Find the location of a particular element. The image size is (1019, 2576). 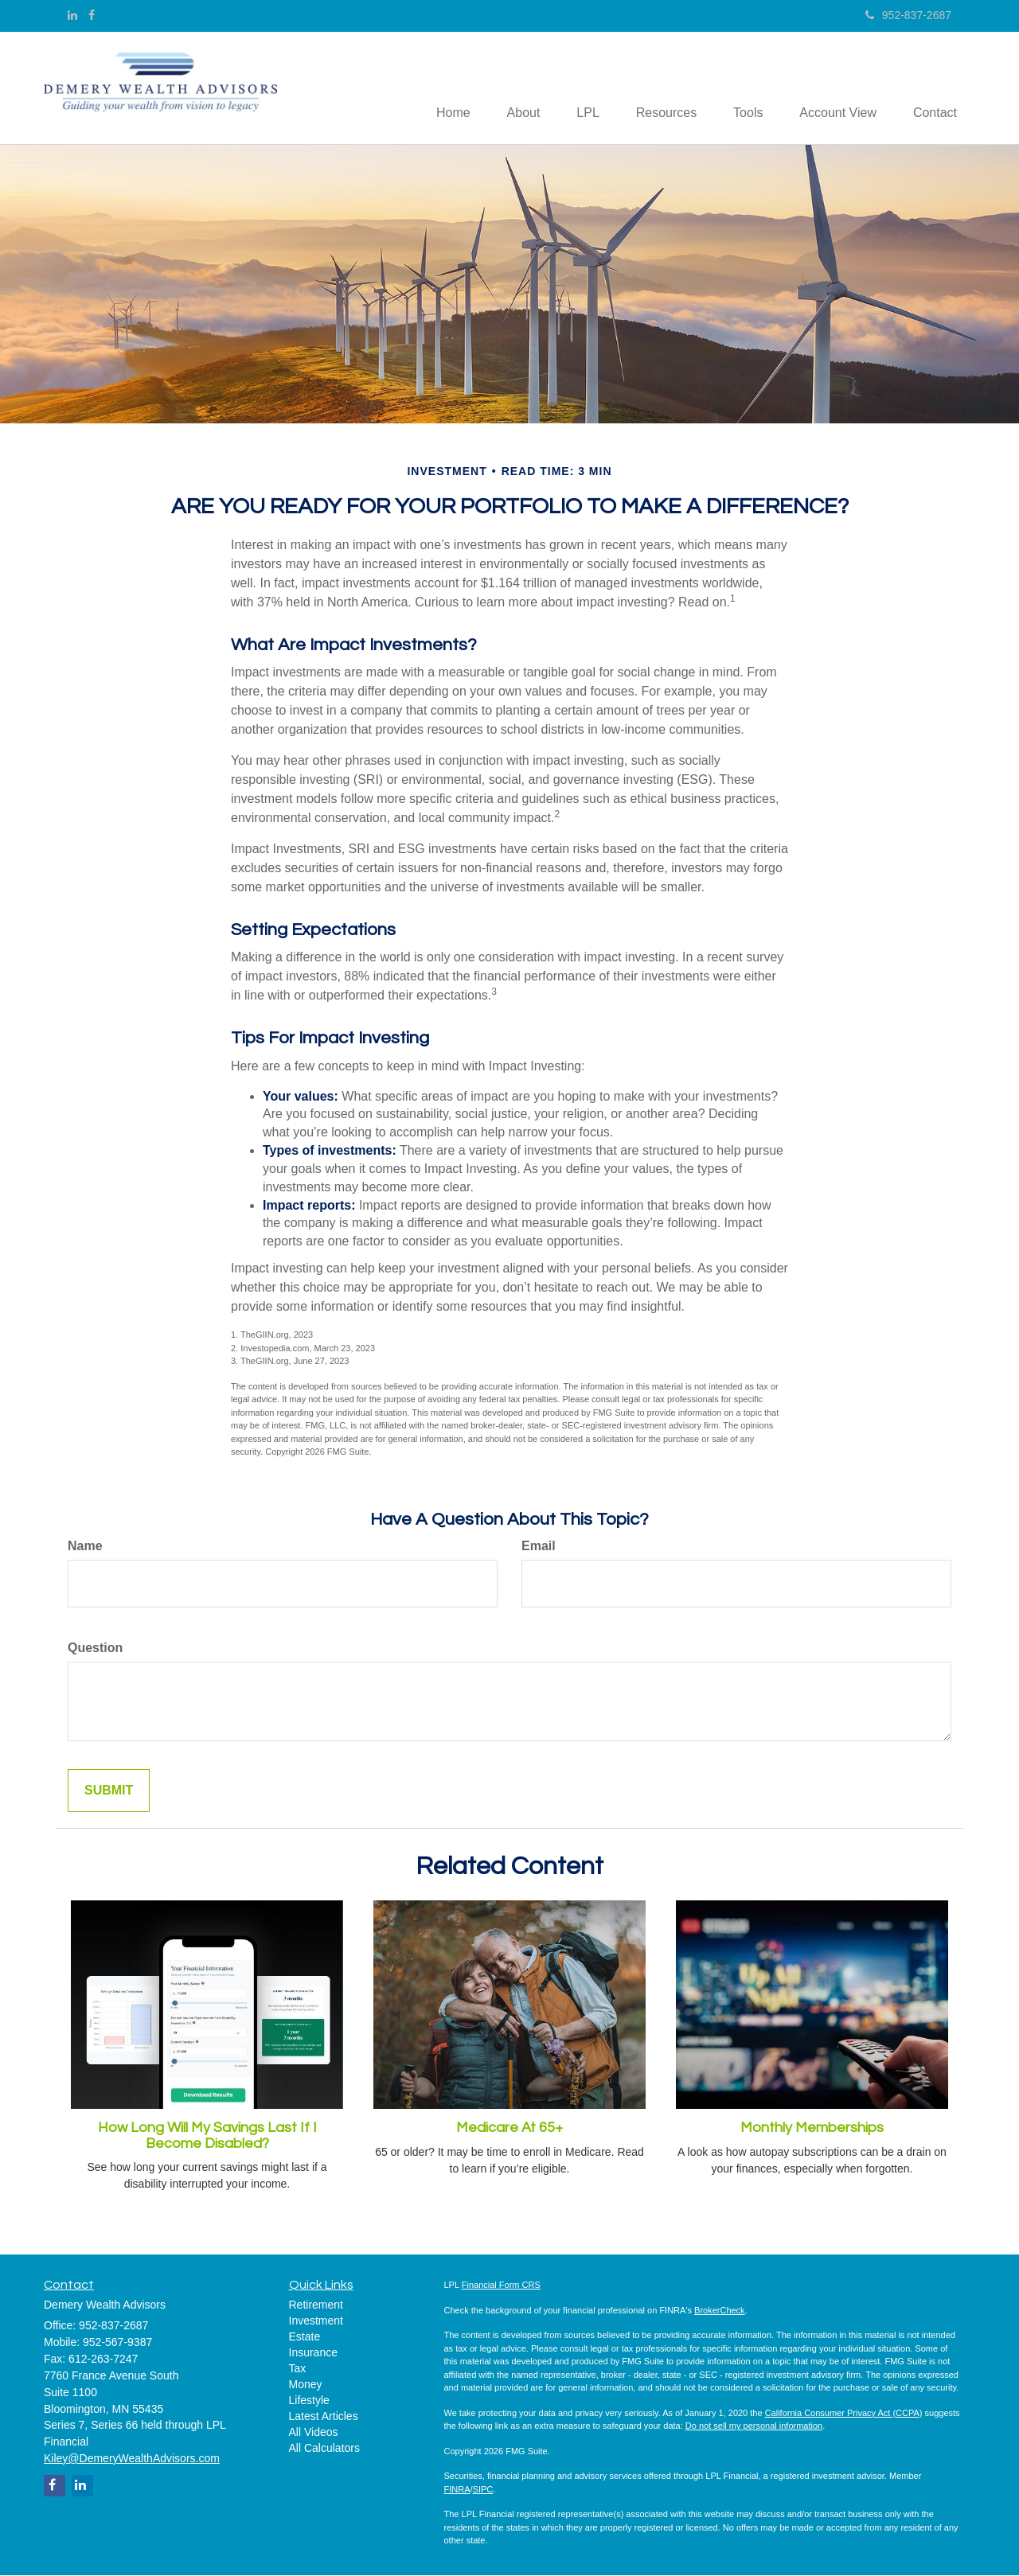

All Calculators is located at coordinates (324, 2449).